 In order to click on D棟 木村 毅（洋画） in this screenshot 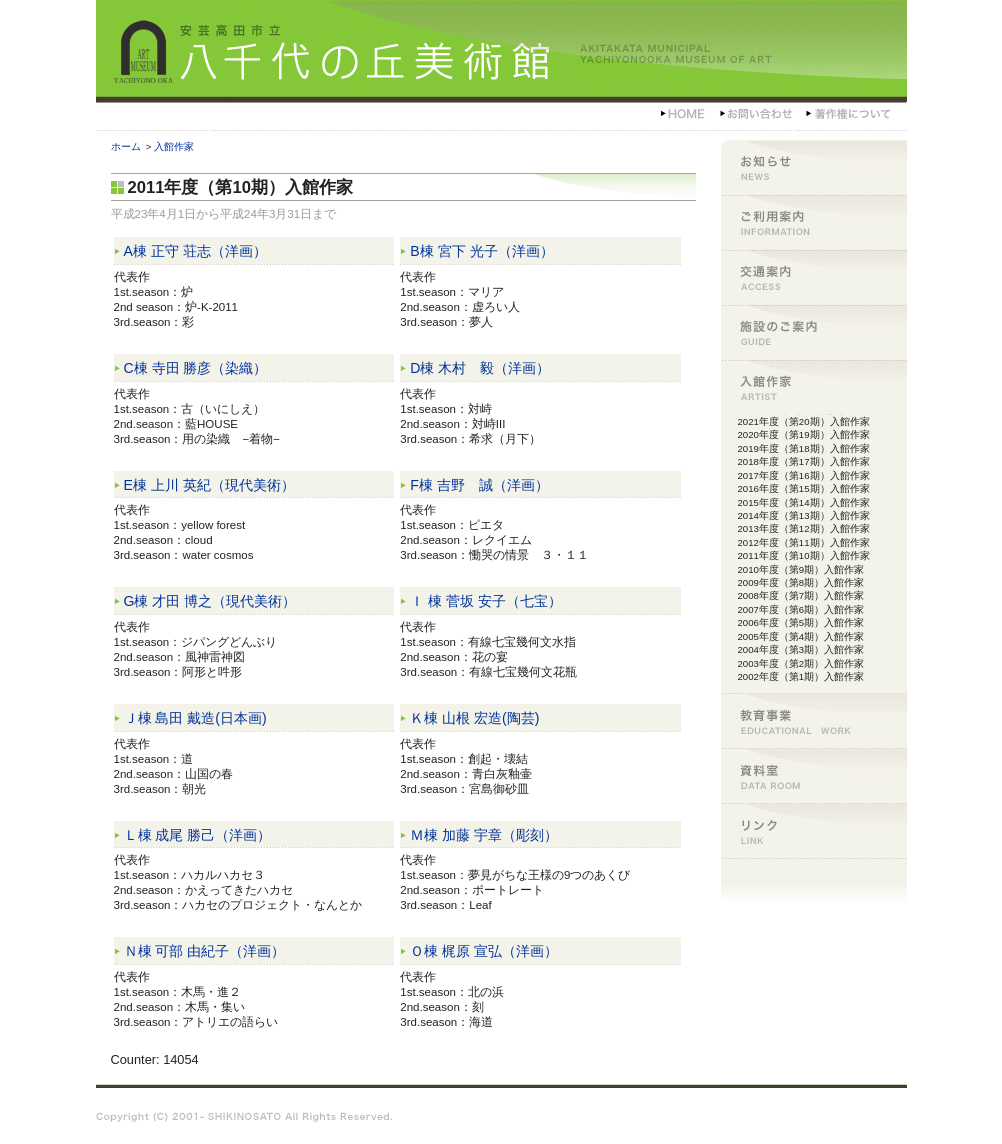, I will do `click(480, 368)`.